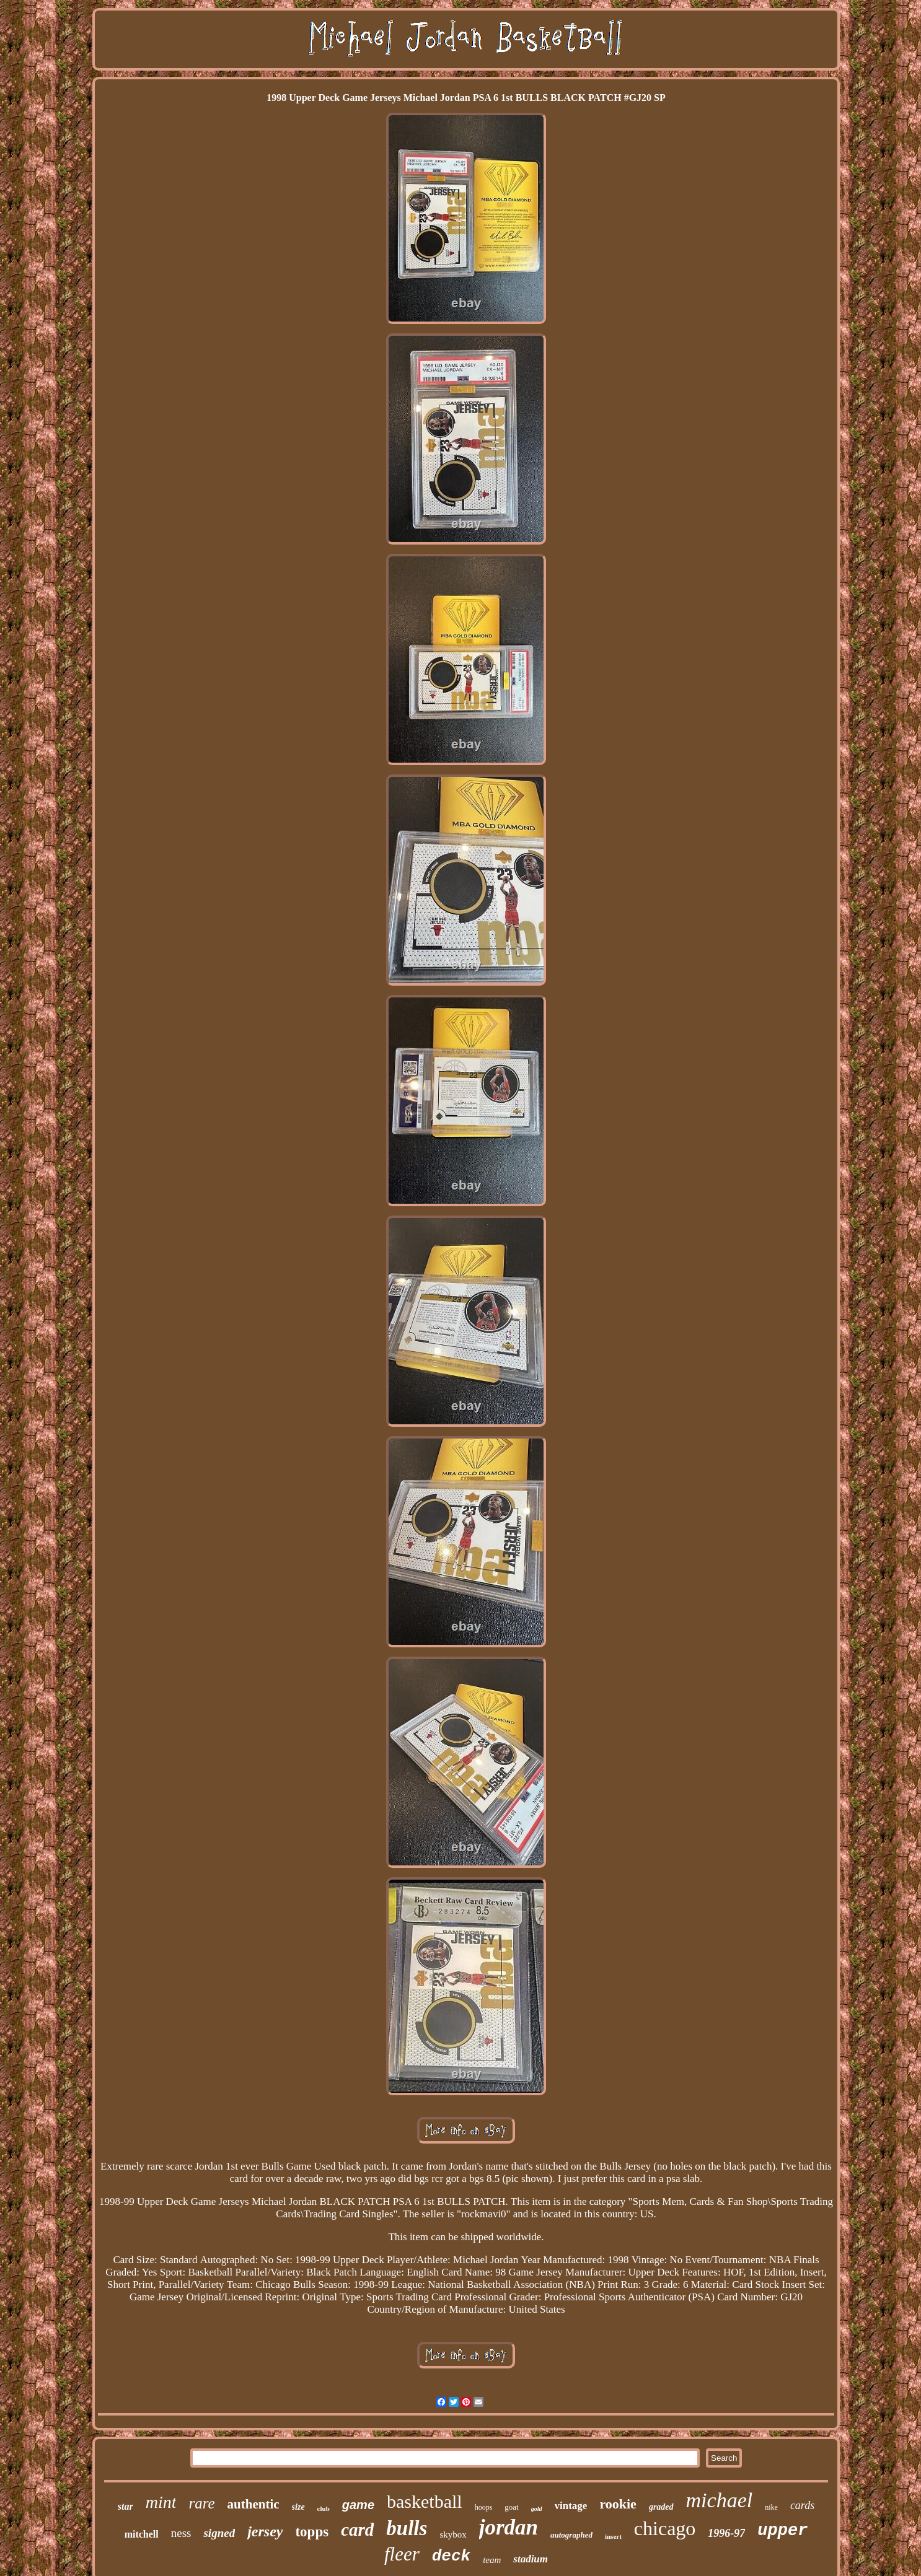 This screenshot has height=2576, width=921. What do you see at coordinates (357, 2529) in the screenshot?
I see `card` at bounding box center [357, 2529].